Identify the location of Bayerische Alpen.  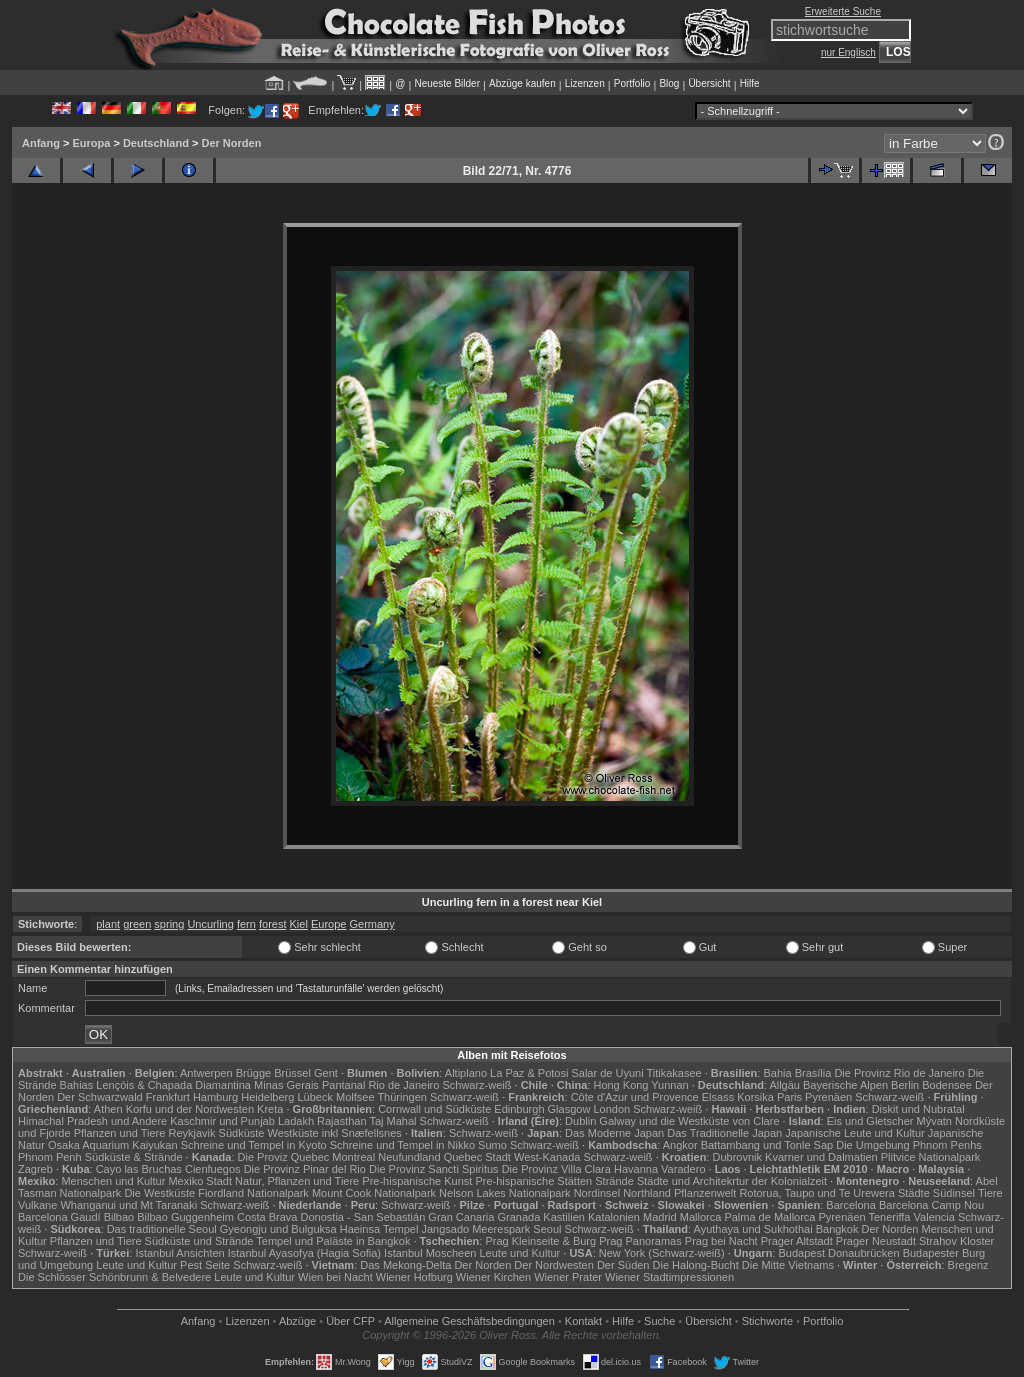
(845, 1085).